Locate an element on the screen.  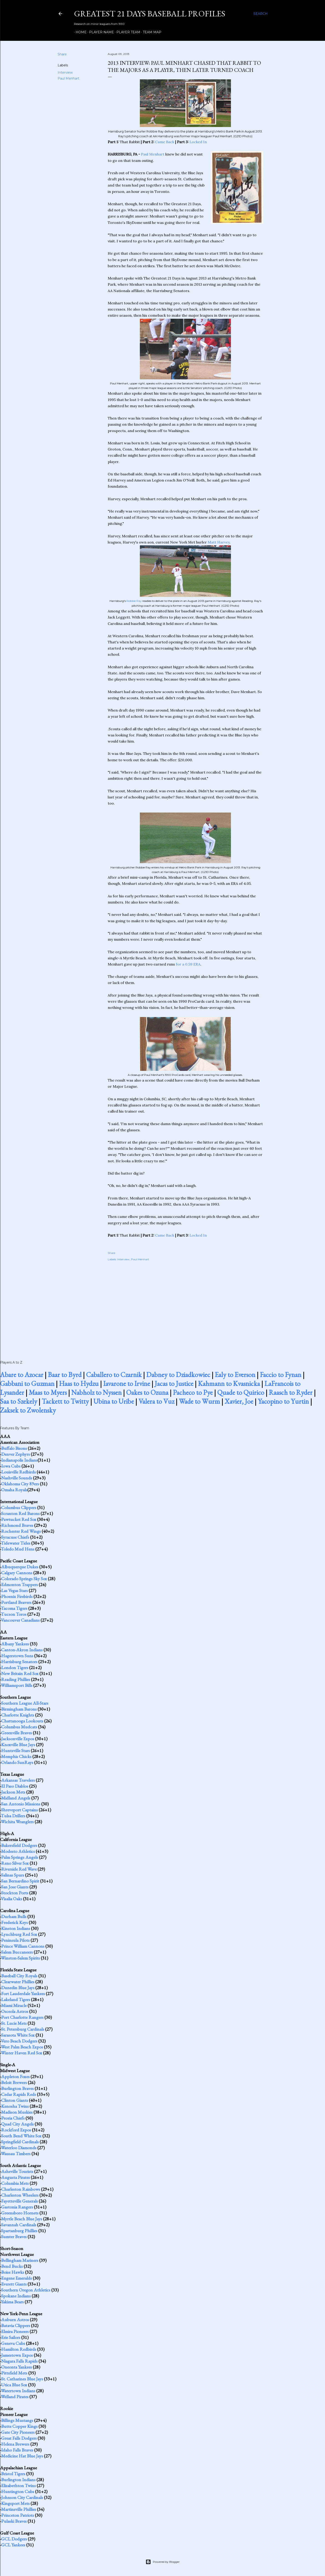
Interview is located at coordinates (65, 72).